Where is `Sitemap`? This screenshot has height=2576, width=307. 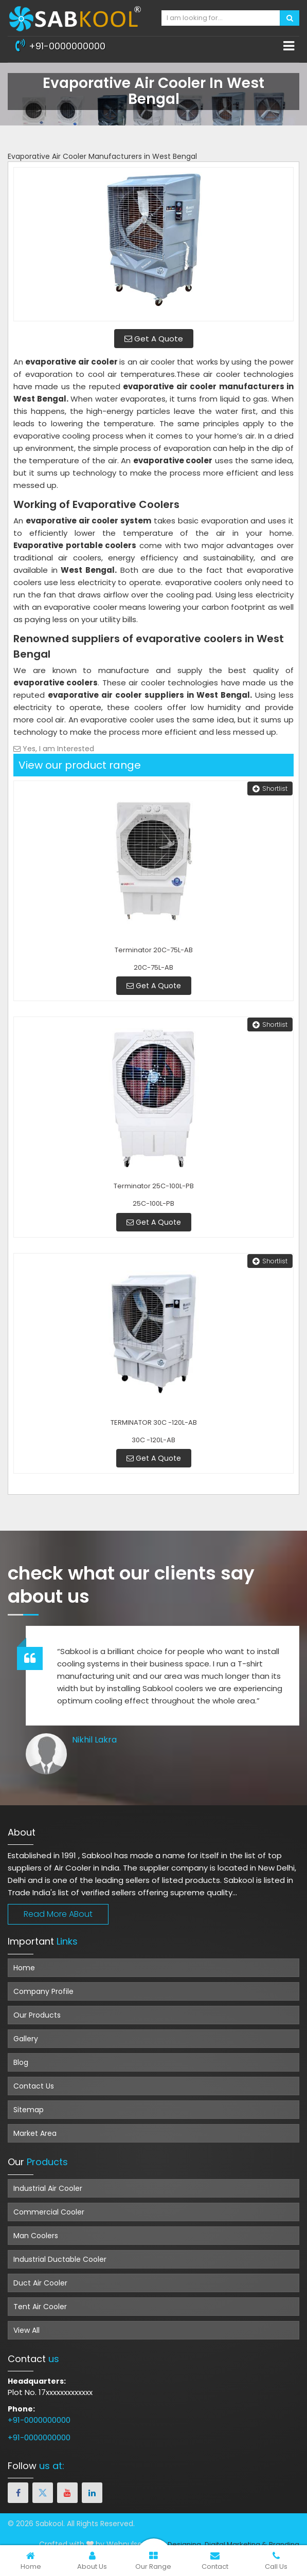 Sitemap is located at coordinates (28, 2110).